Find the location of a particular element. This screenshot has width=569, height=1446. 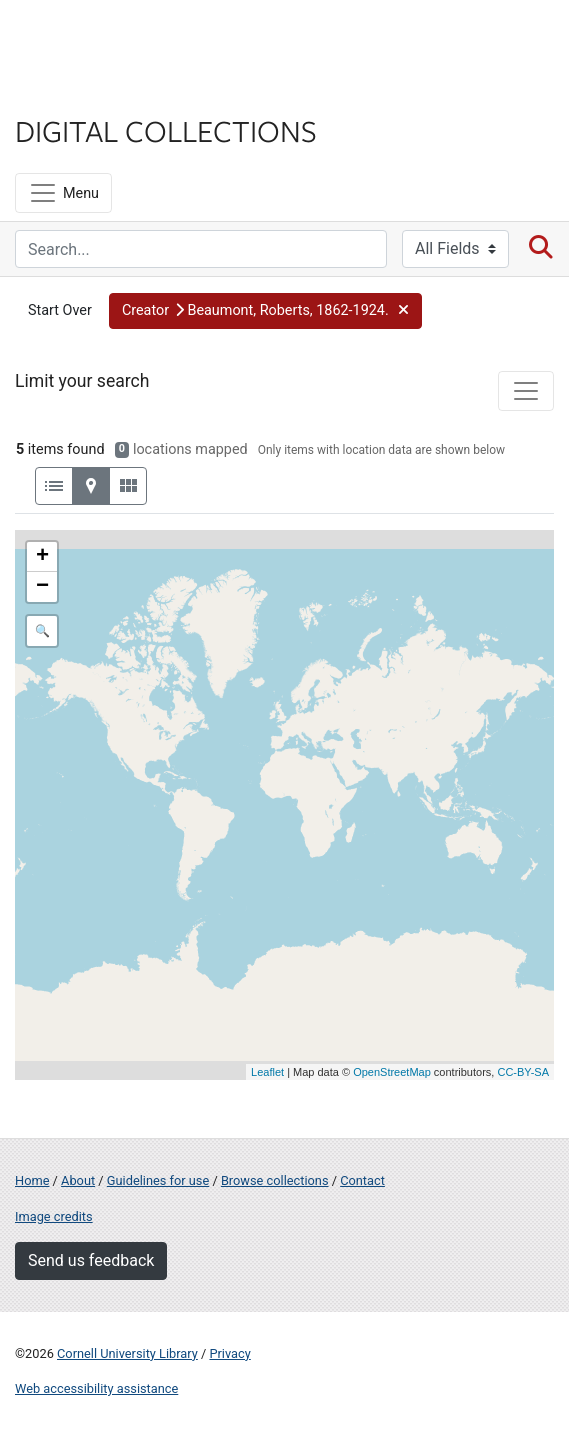

Cornell University is located at coordinates (115, 38).